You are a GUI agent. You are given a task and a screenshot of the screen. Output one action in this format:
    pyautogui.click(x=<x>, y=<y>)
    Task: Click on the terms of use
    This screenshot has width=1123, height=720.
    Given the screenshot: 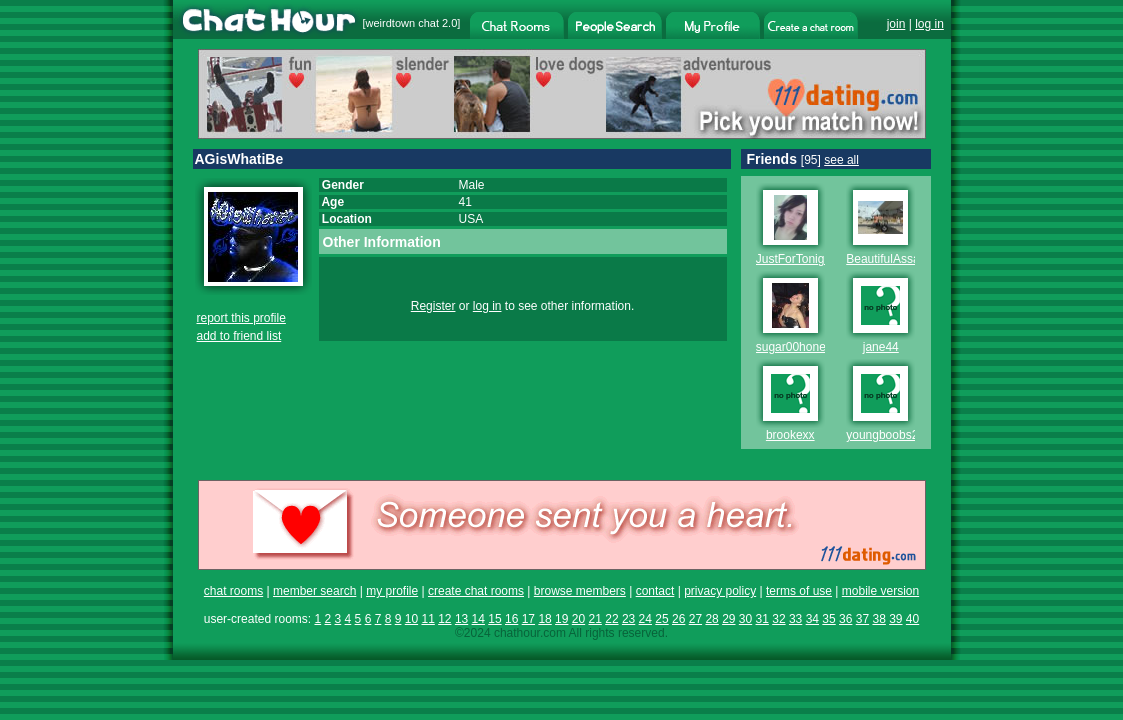 What is the action you would take?
    pyautogui.click(x=799, y=591)
    